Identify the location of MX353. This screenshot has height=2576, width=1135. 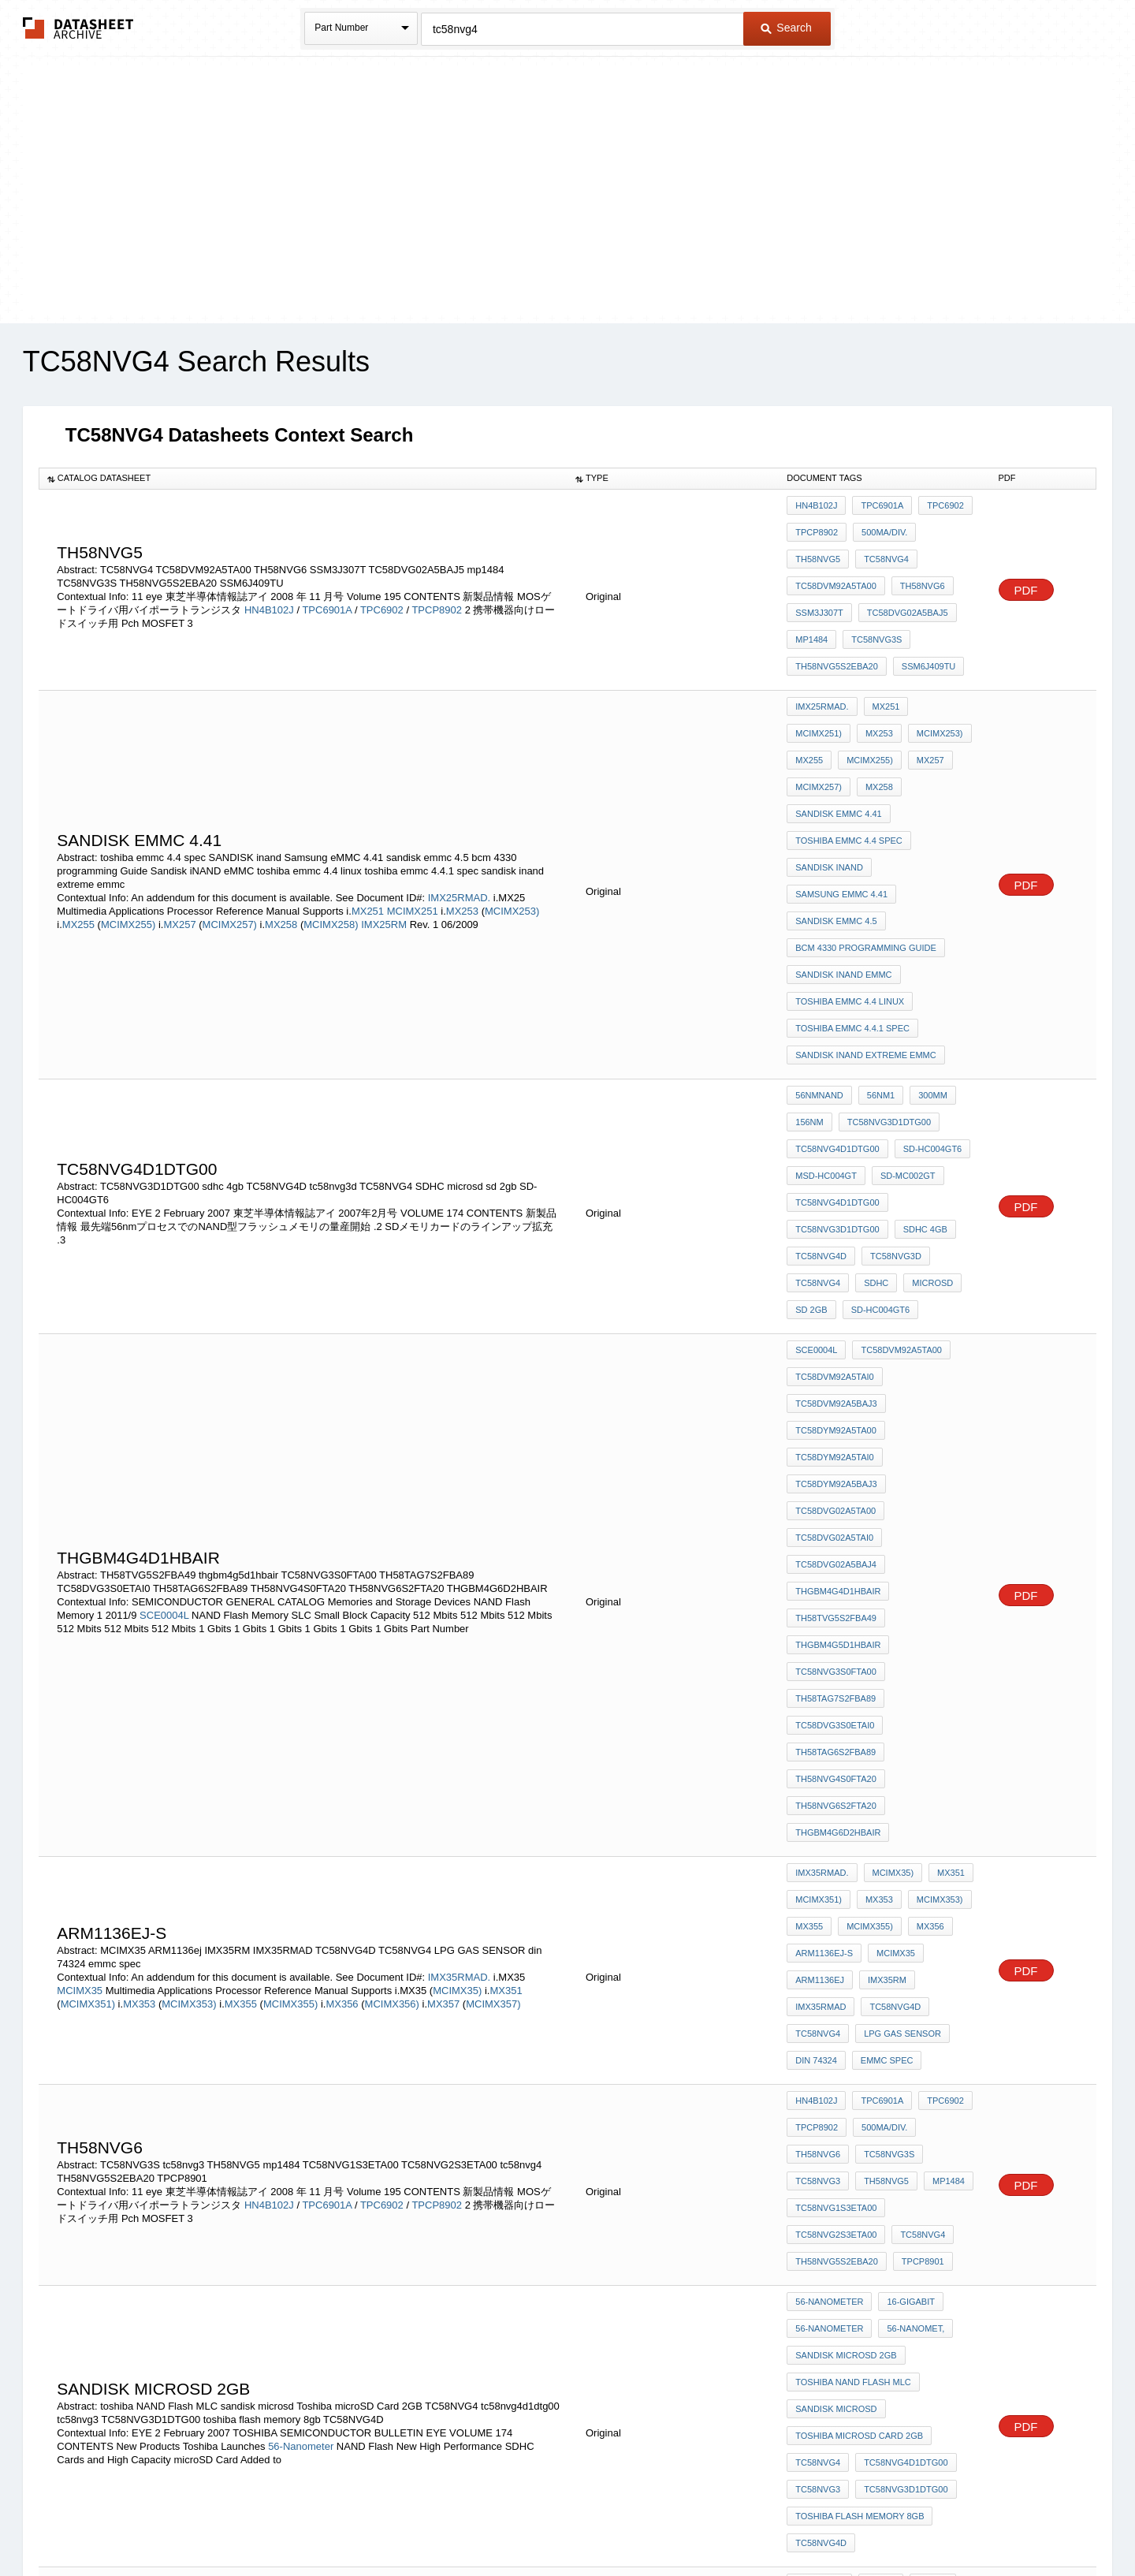
(140, 1690).